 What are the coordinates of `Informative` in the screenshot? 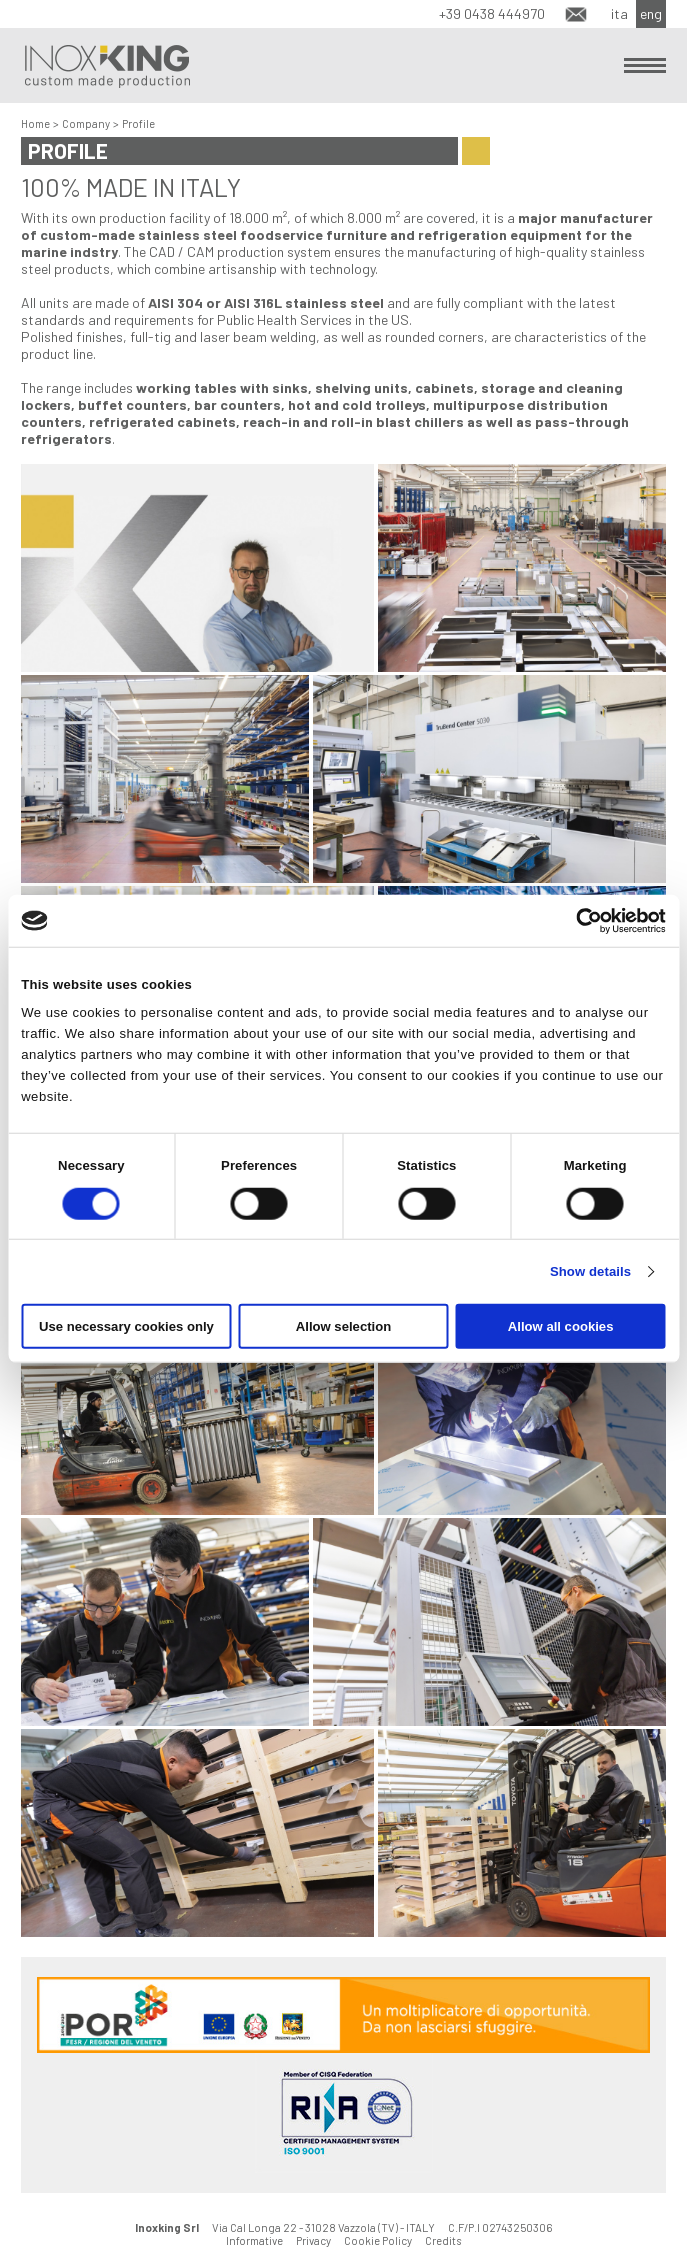 It's located at (254, 2240).